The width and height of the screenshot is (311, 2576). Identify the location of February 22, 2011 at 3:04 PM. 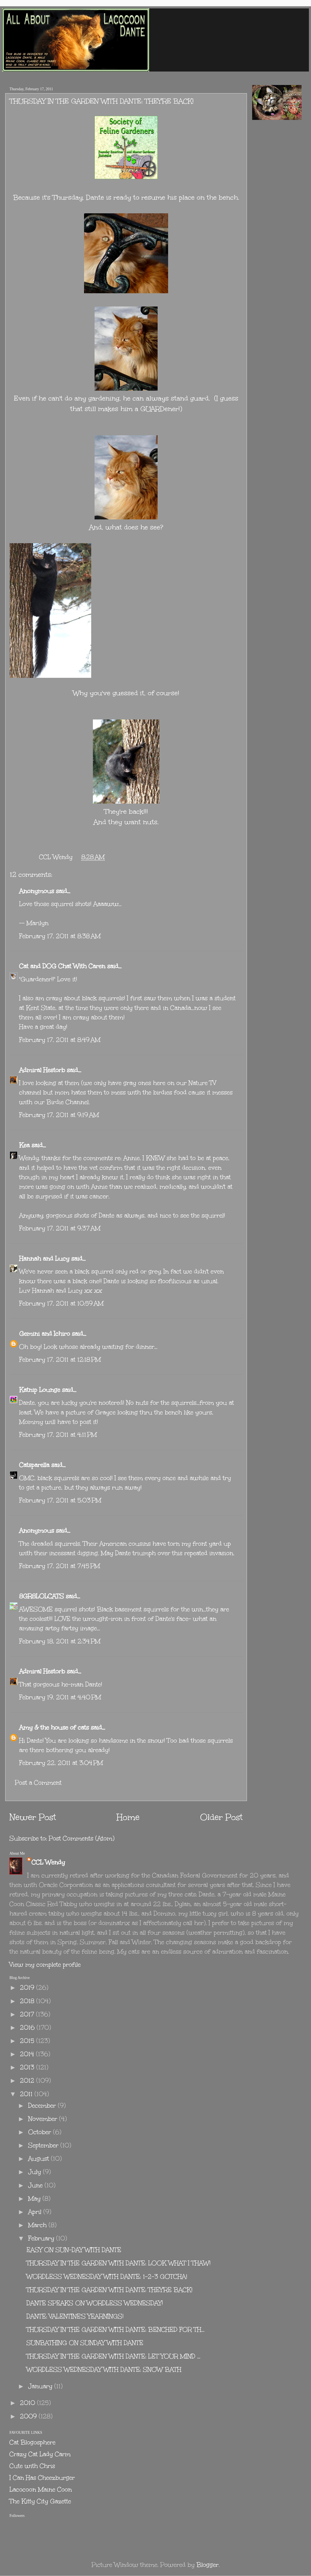
(61, 1763).